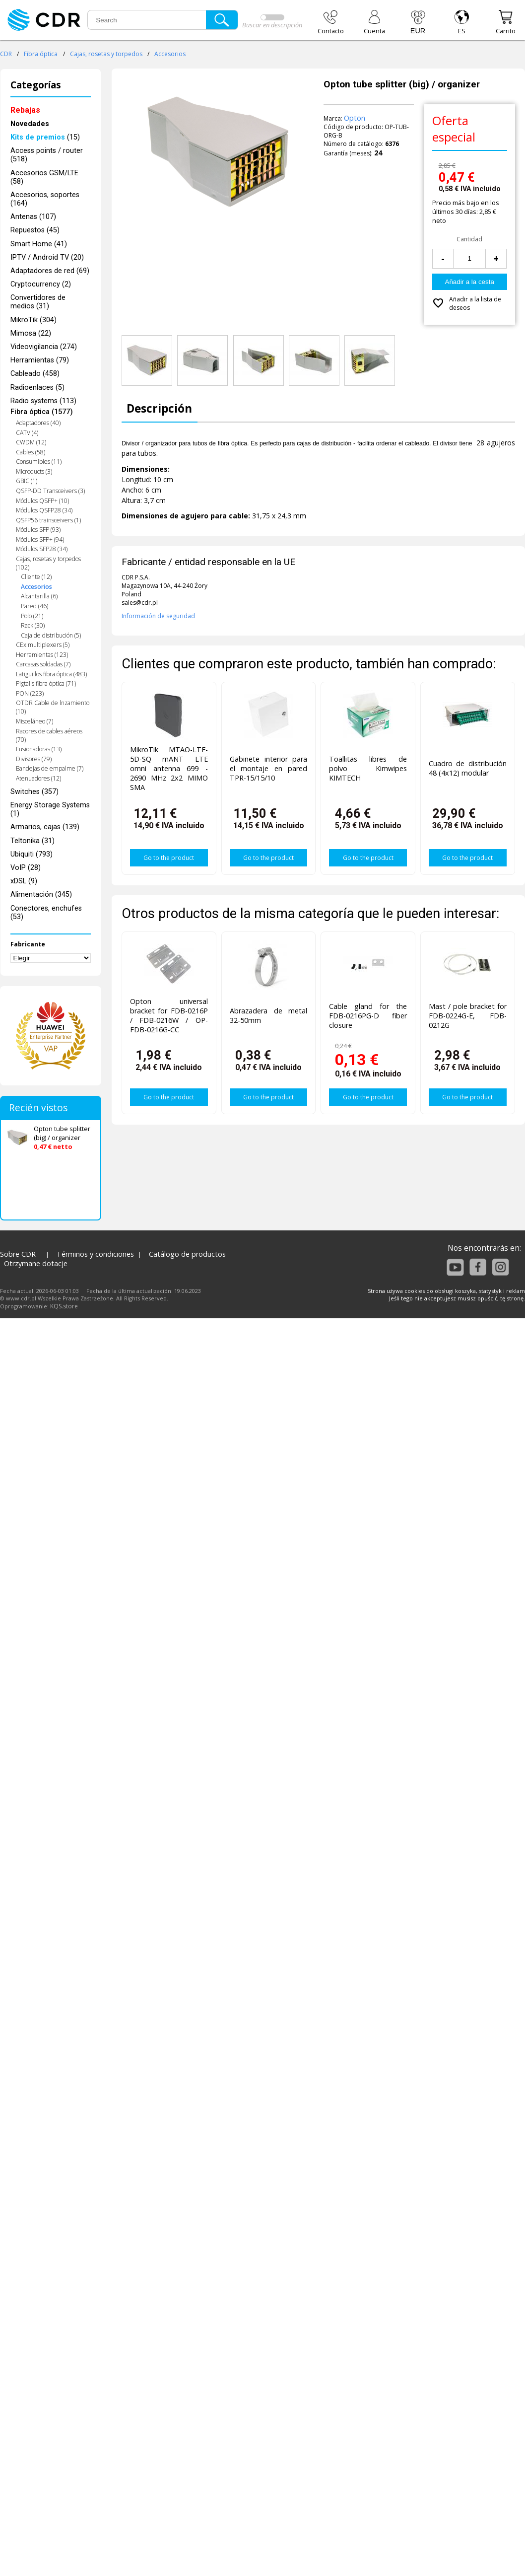  Describe the element at coordinates (34, 606) in the screenshot. I see `Pared (46)` at that location.